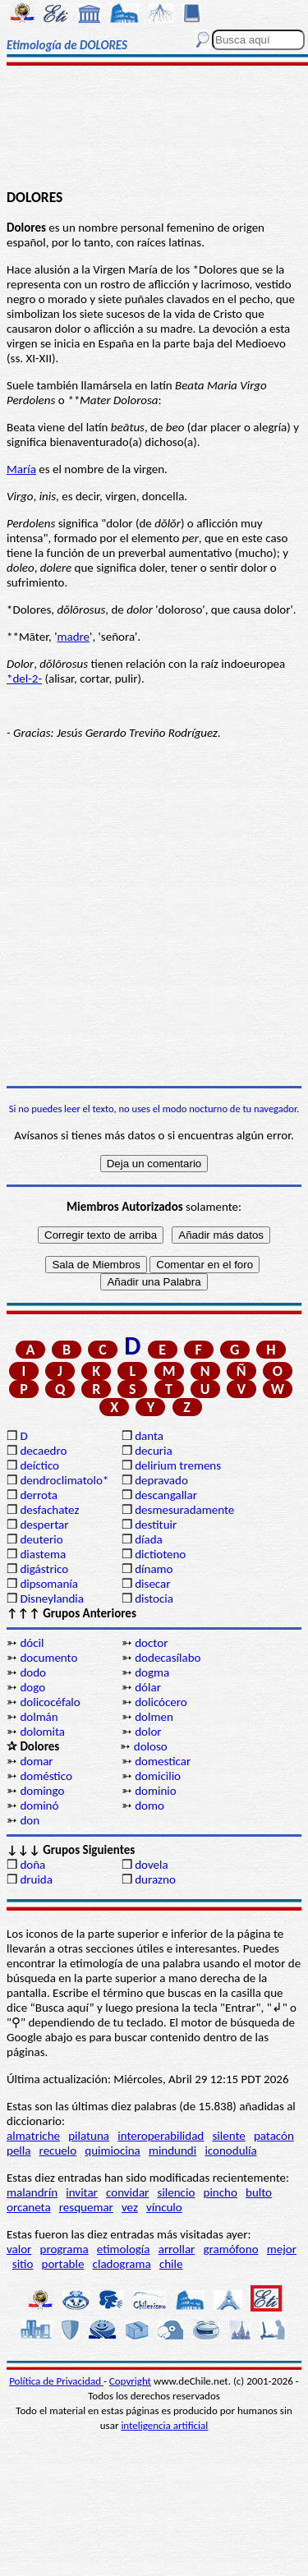 This screenshot has width=308, height=2576. Describe the element at coordinates (152, 1672) in the screenshot. I see `dogma` at that location.